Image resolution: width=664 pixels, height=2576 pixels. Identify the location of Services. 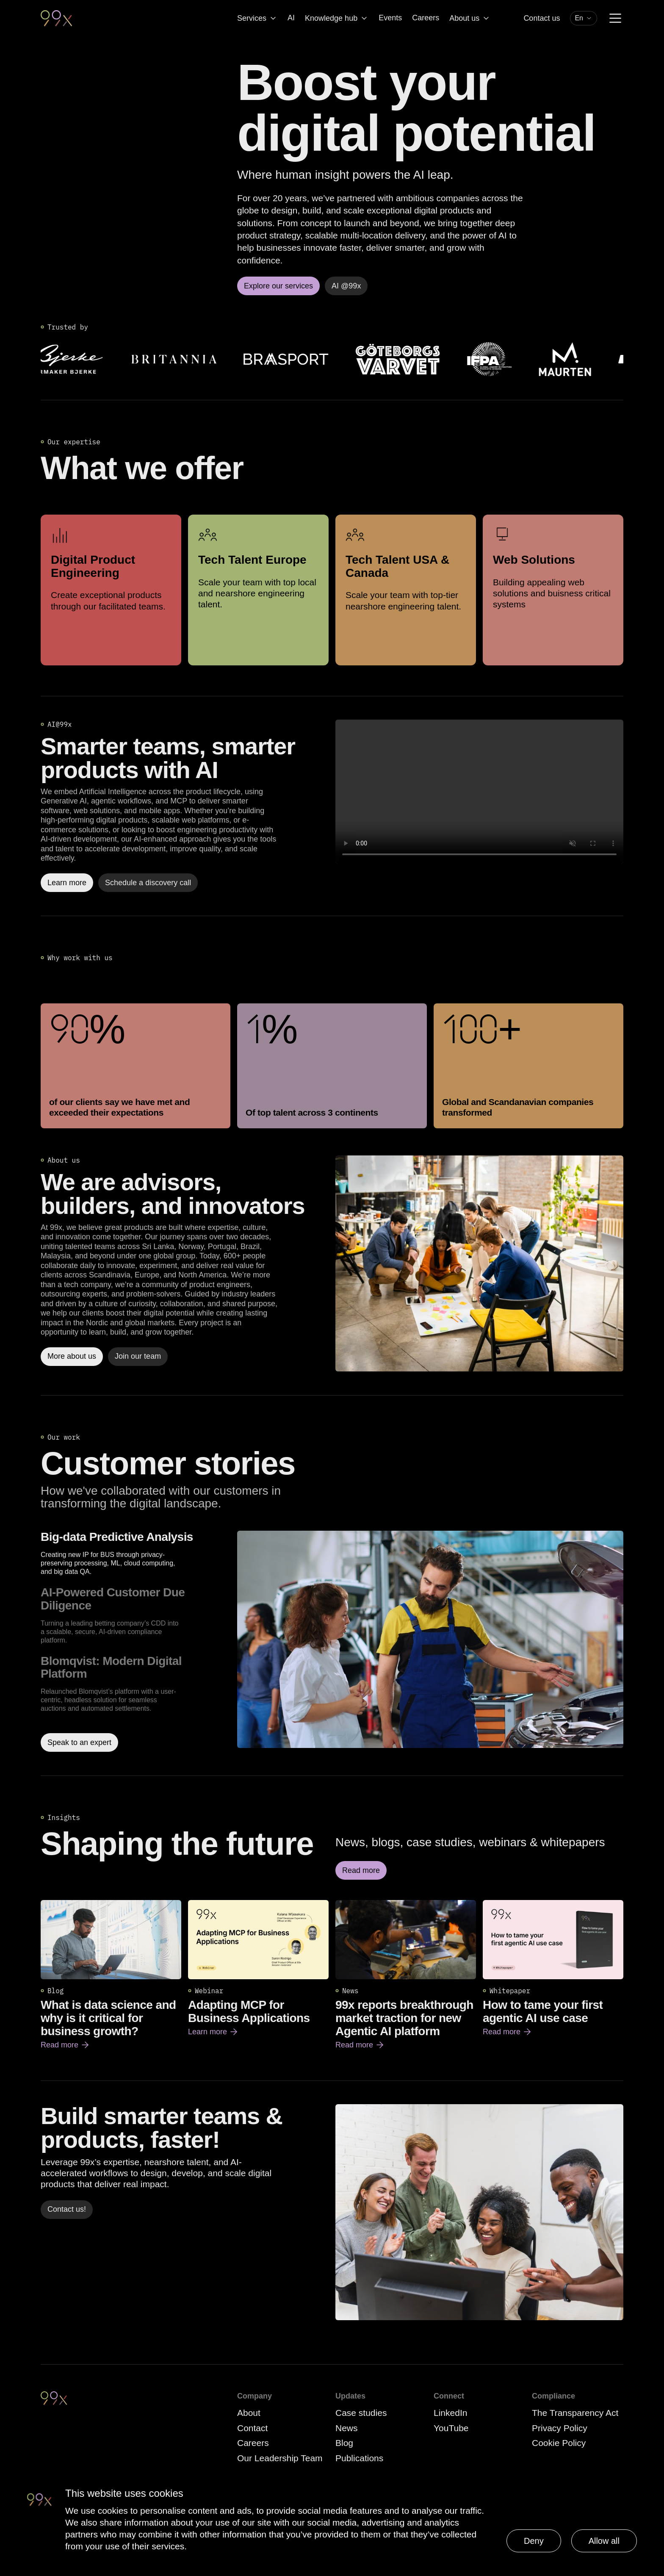
(257, 18).